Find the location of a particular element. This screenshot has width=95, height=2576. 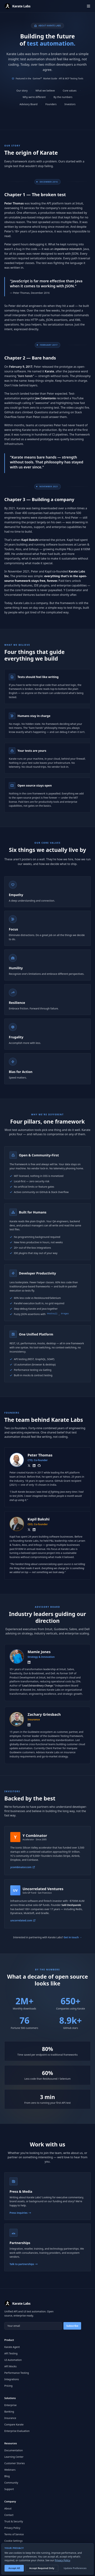

Webinars is located at coordinates (10, 2469).